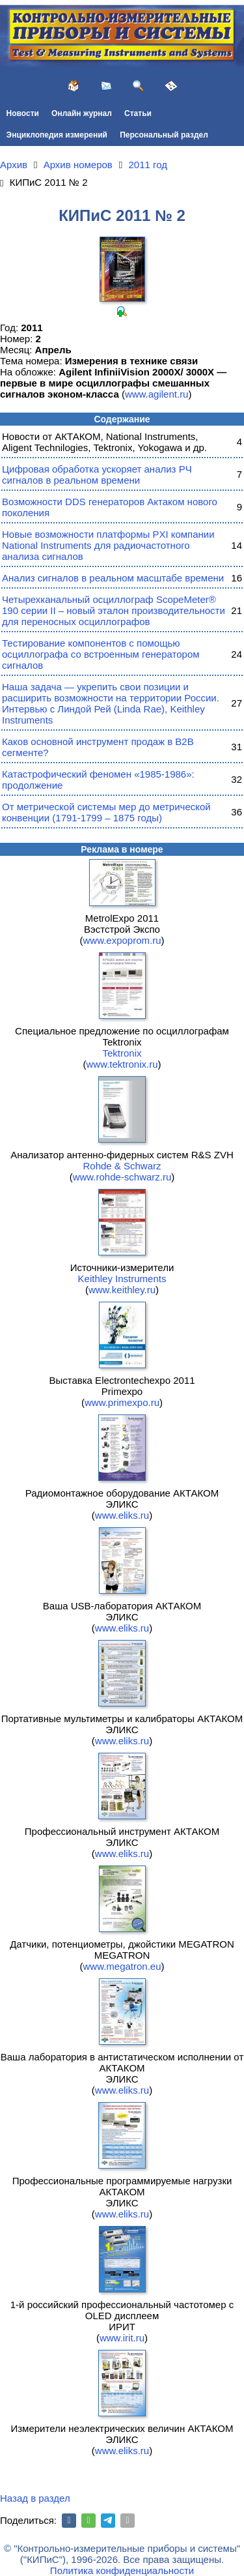  Describe the element at coordinates (122, 940) in the screenshot. I see `www.expoprom.ru` at that location.